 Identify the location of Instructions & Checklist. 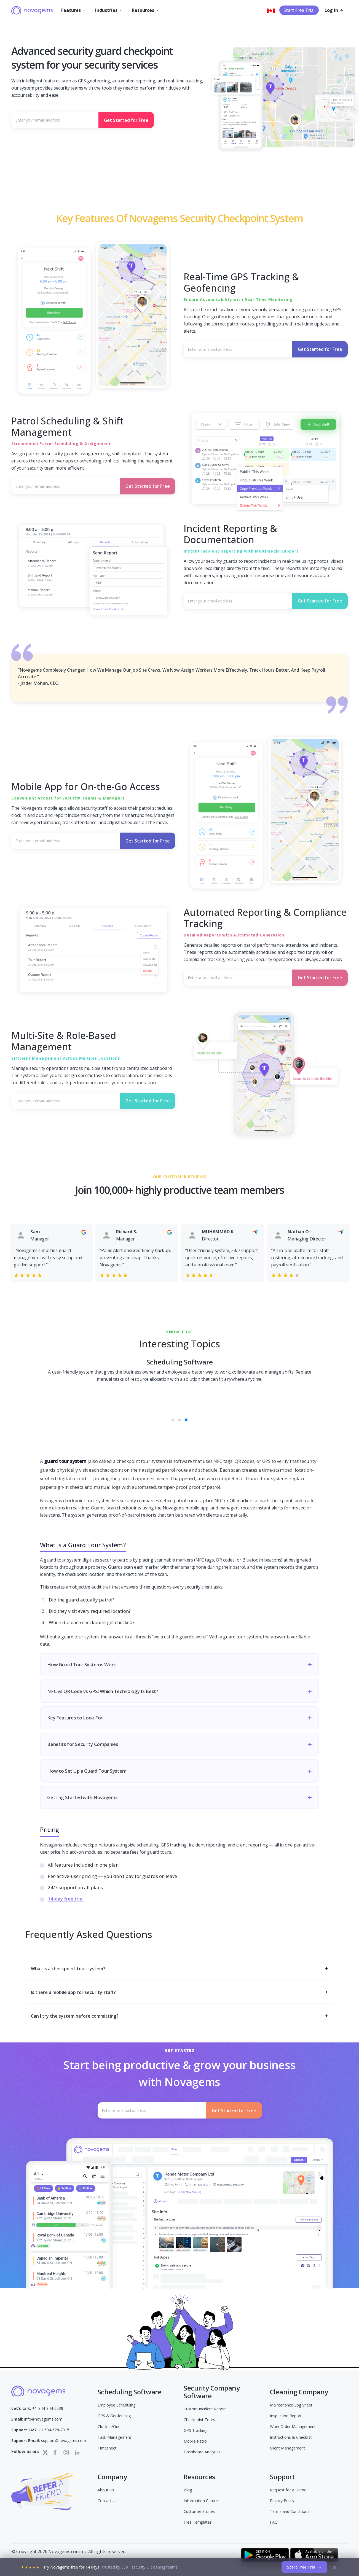
(291, 2437).